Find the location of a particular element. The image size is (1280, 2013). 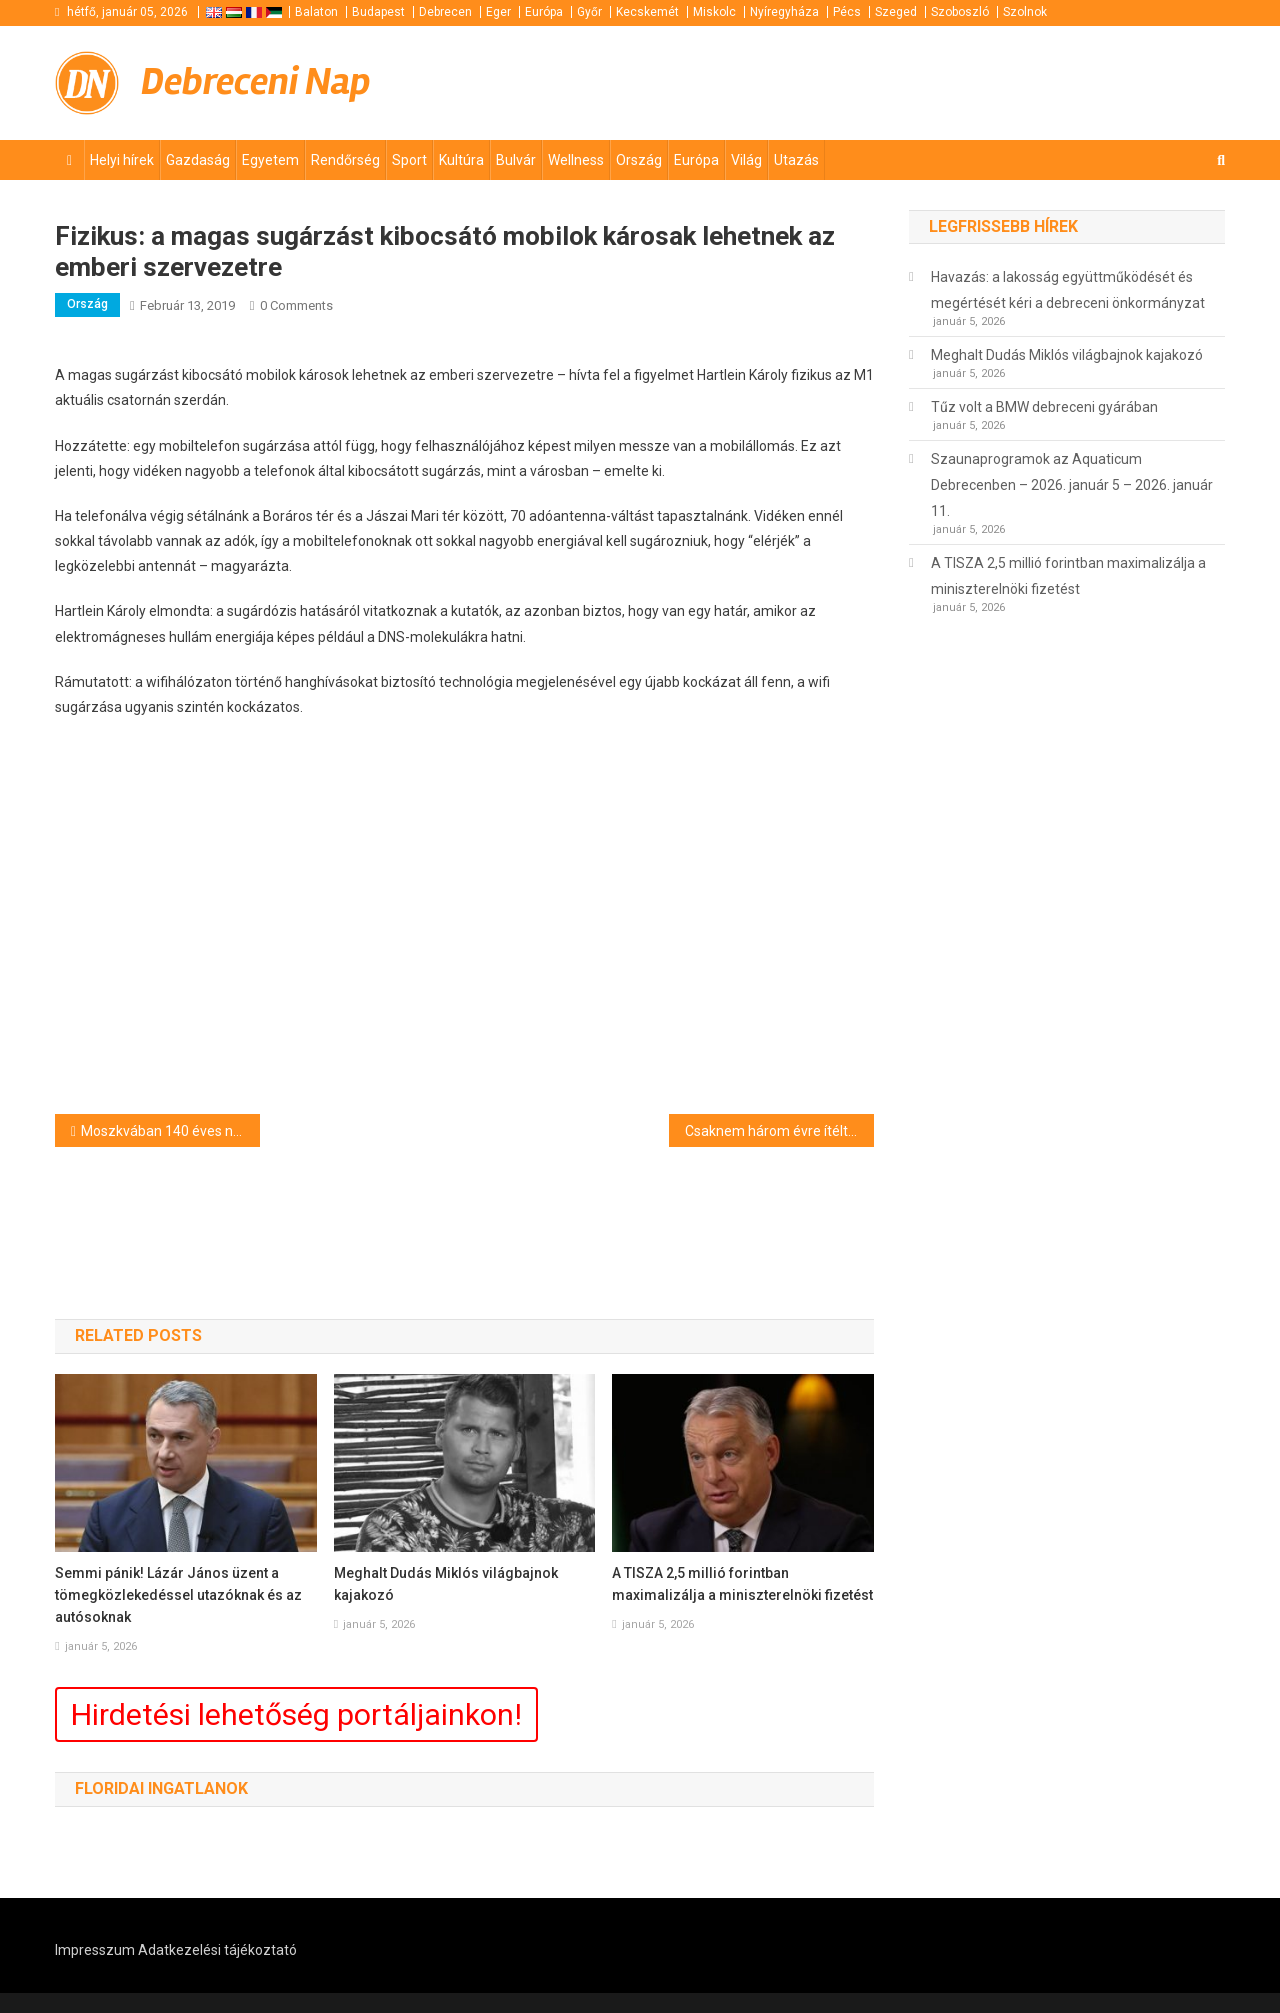

Helyi hírek is located at coordinates (122, 160).